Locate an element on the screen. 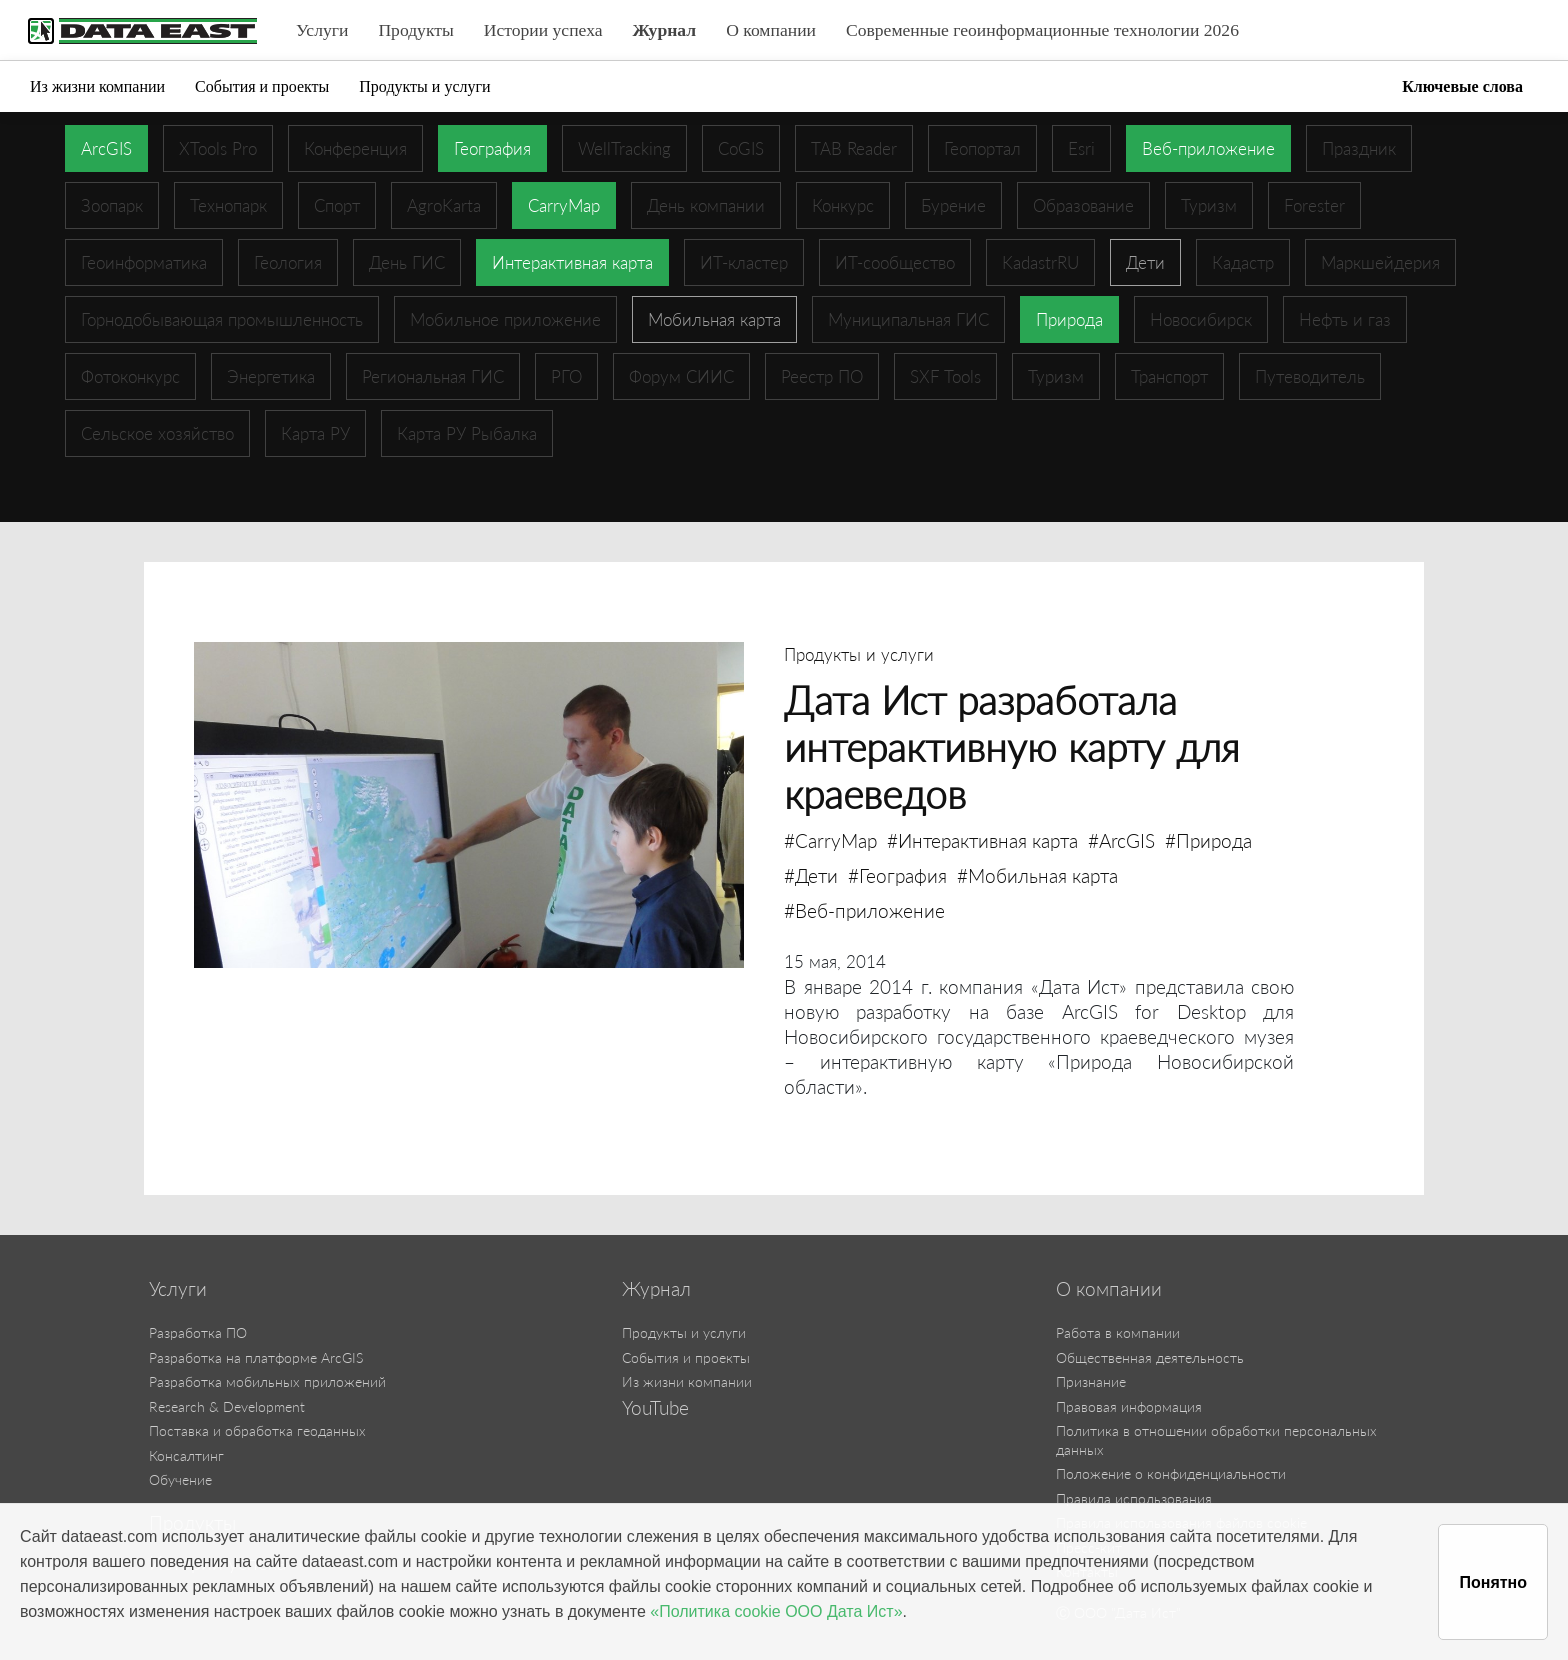 This screenshot has height=1660, width=1568. Журнал is located at coordinates (665, 30).